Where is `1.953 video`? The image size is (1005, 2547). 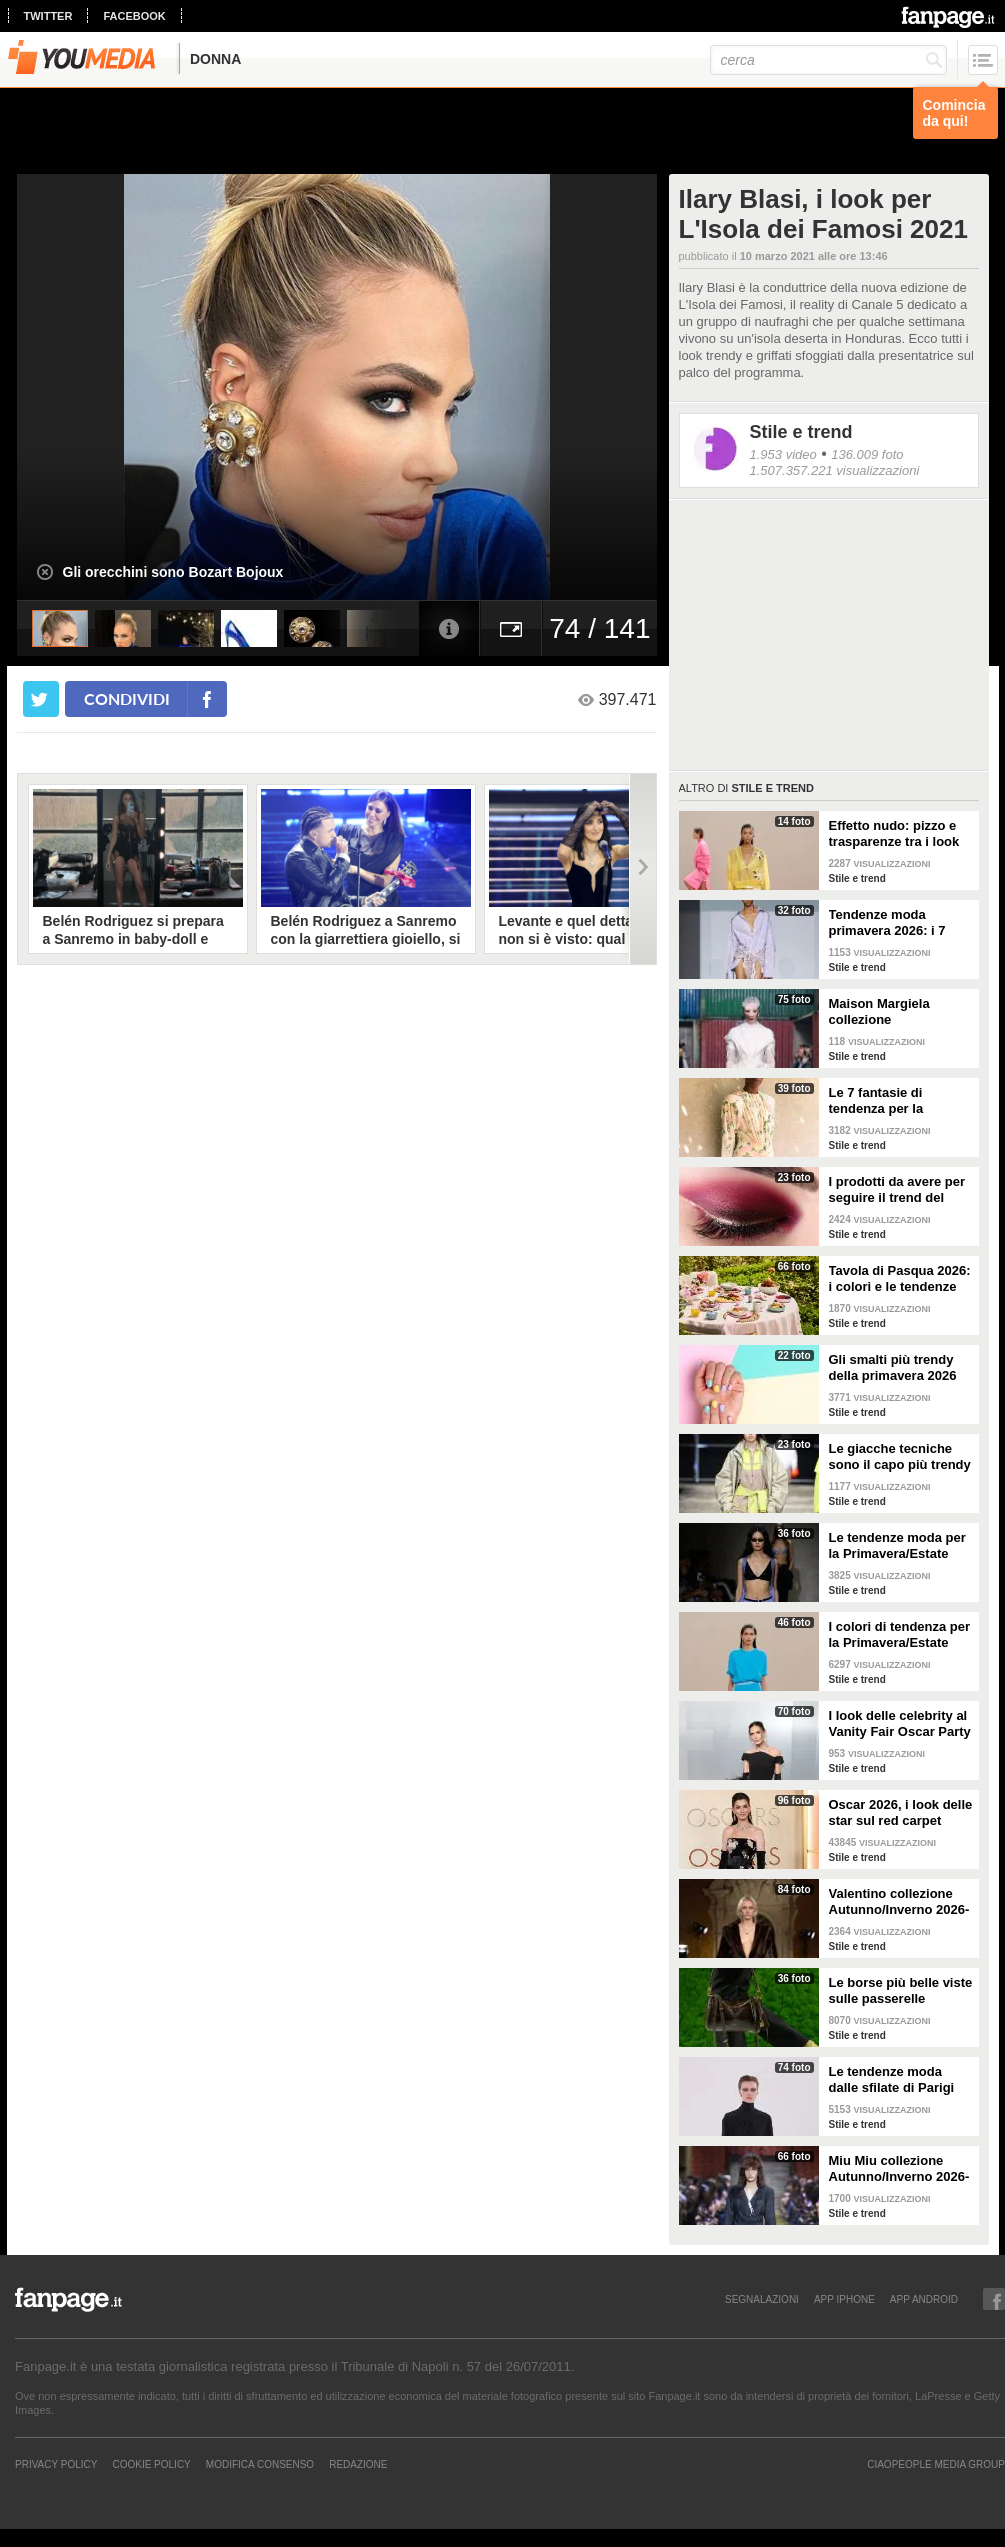 1.953 video is located at coordinates (783, 454).